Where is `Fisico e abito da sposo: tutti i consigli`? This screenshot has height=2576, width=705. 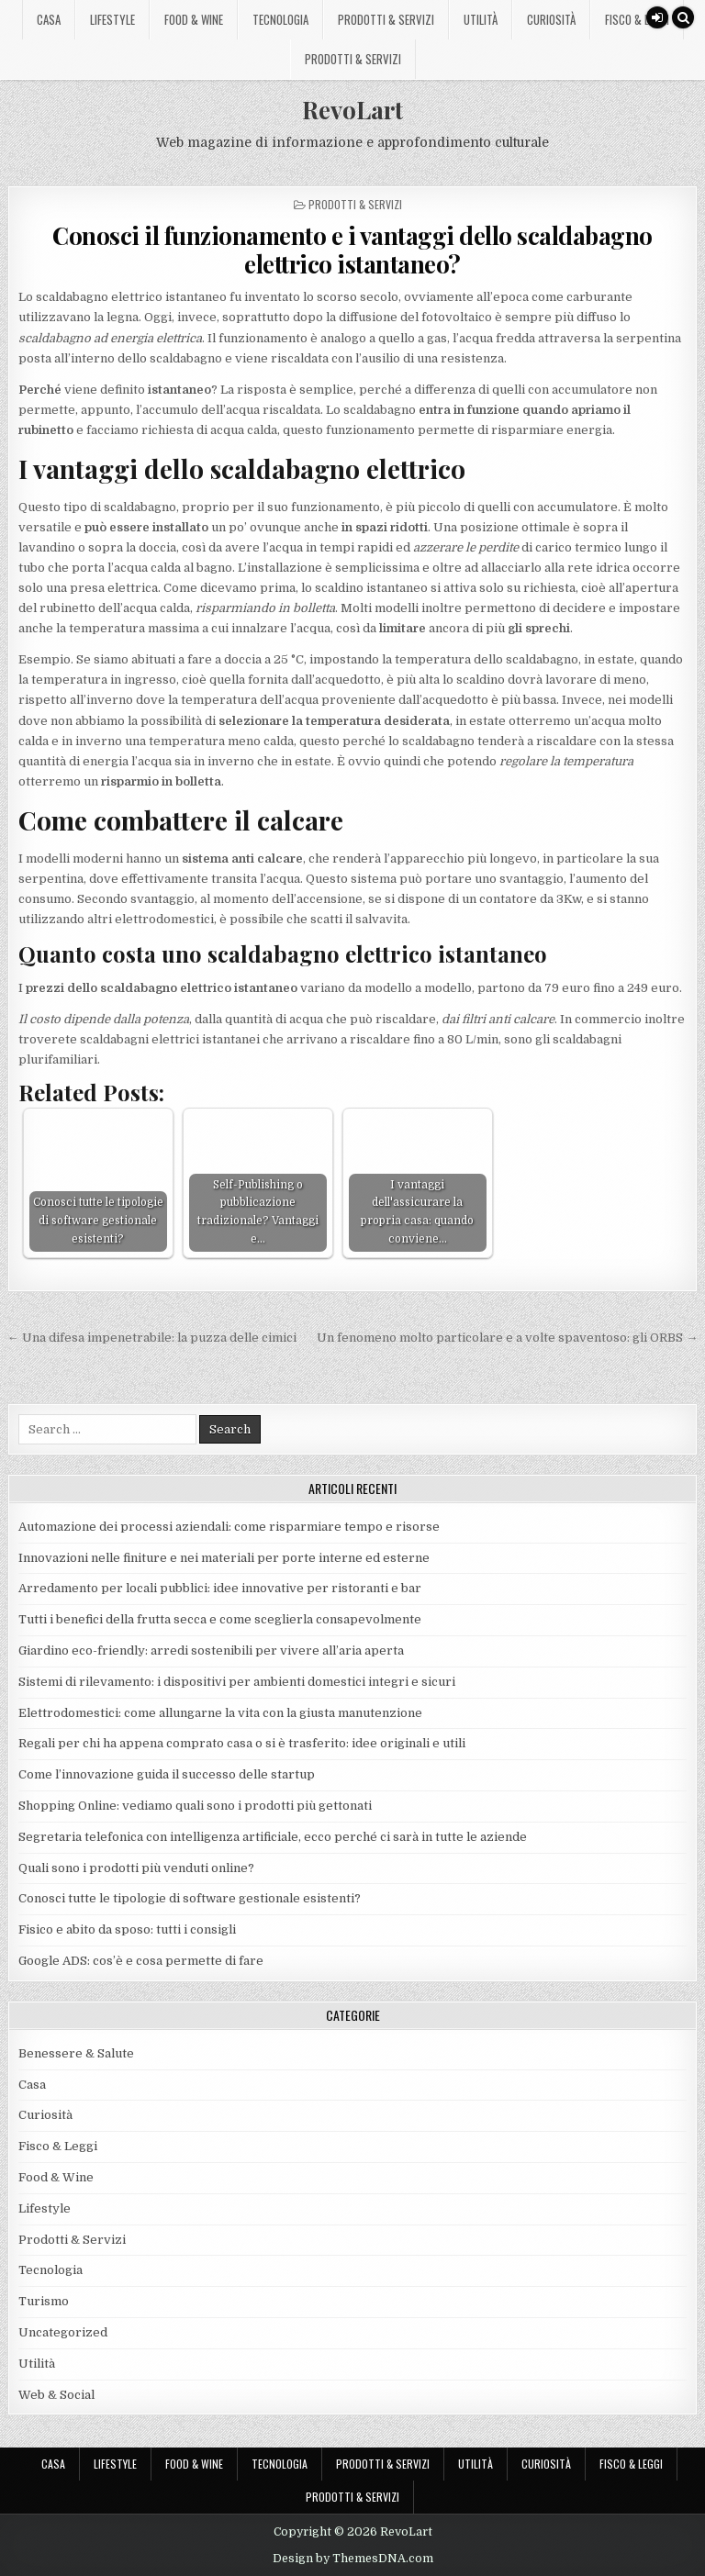
Fisico e abito da sposo: tutti i consigli is located at coordinates (127, 1929).